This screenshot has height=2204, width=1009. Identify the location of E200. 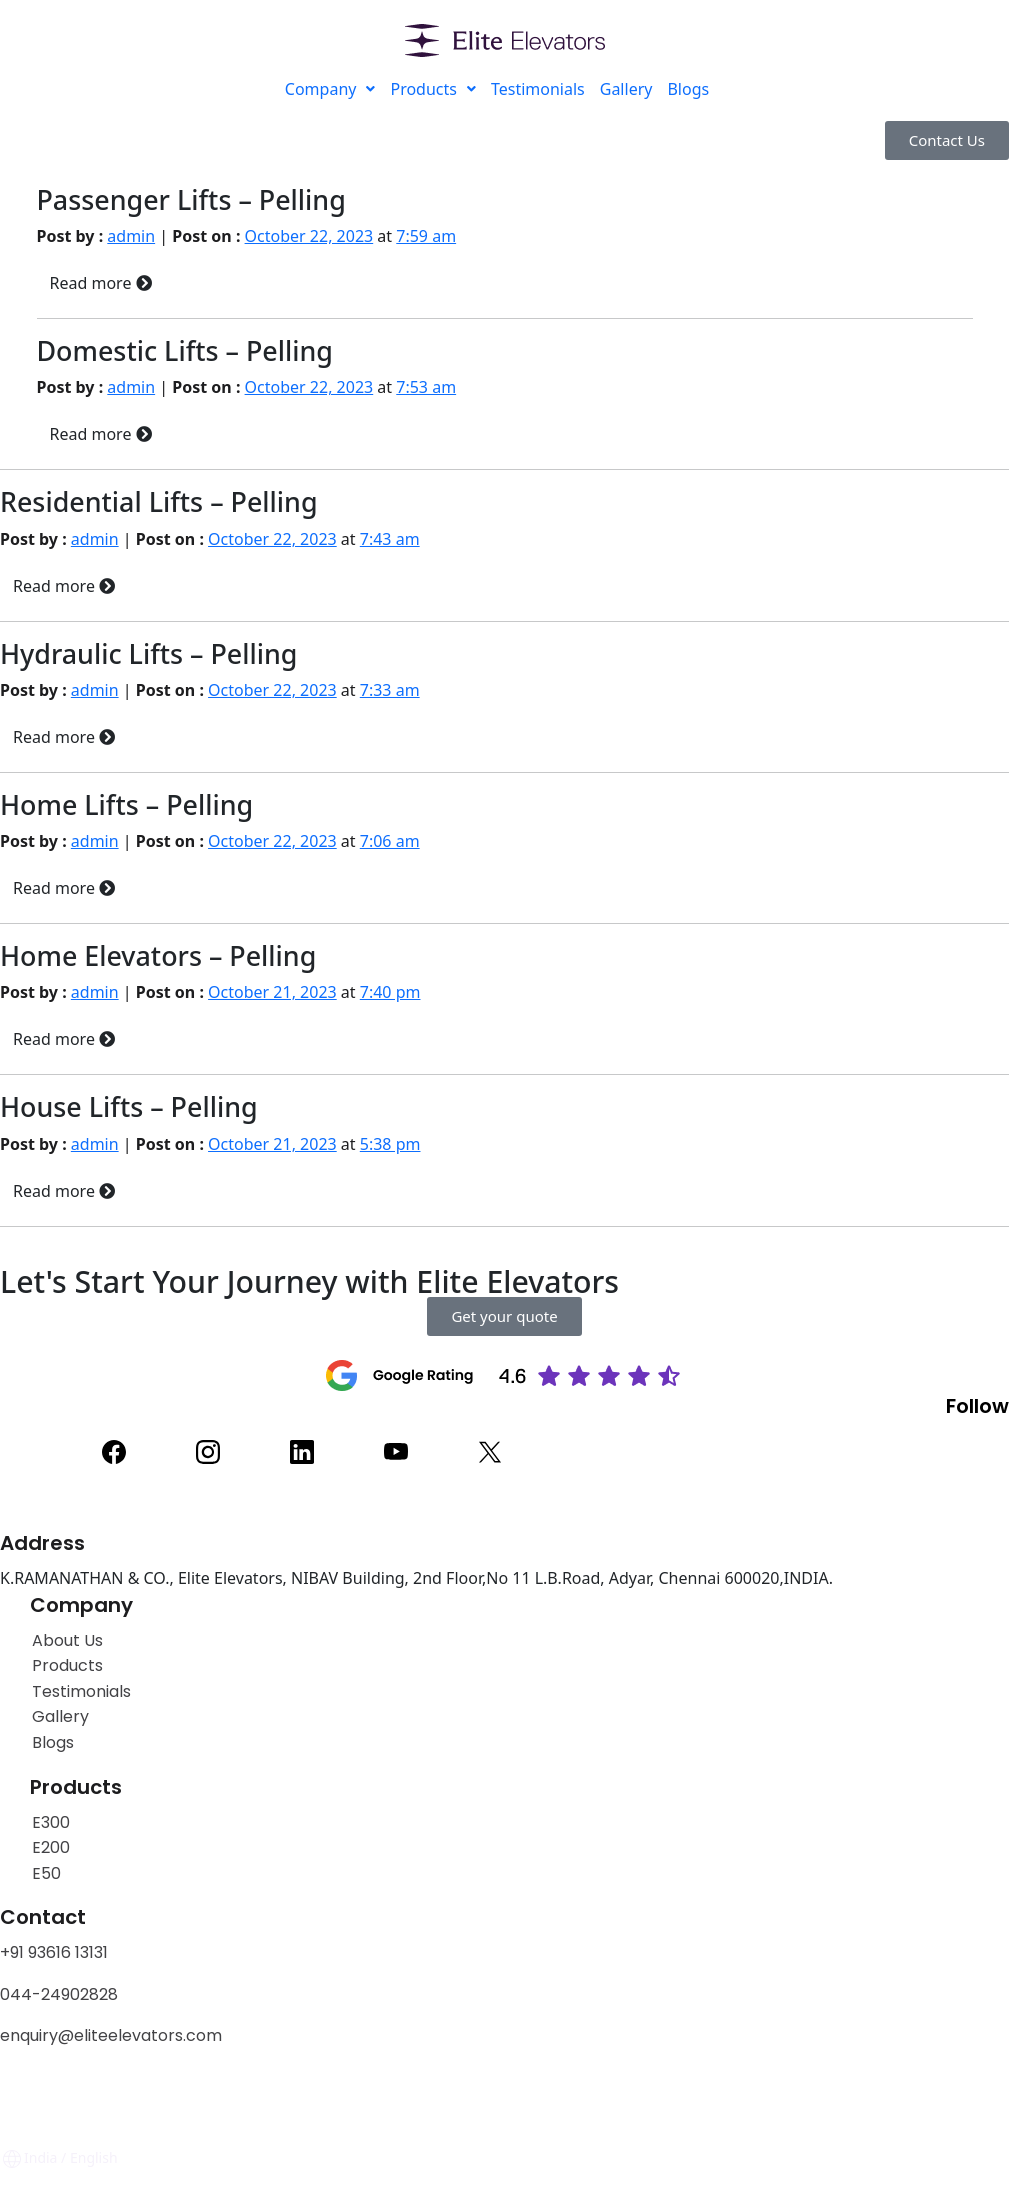
(51, 1847).